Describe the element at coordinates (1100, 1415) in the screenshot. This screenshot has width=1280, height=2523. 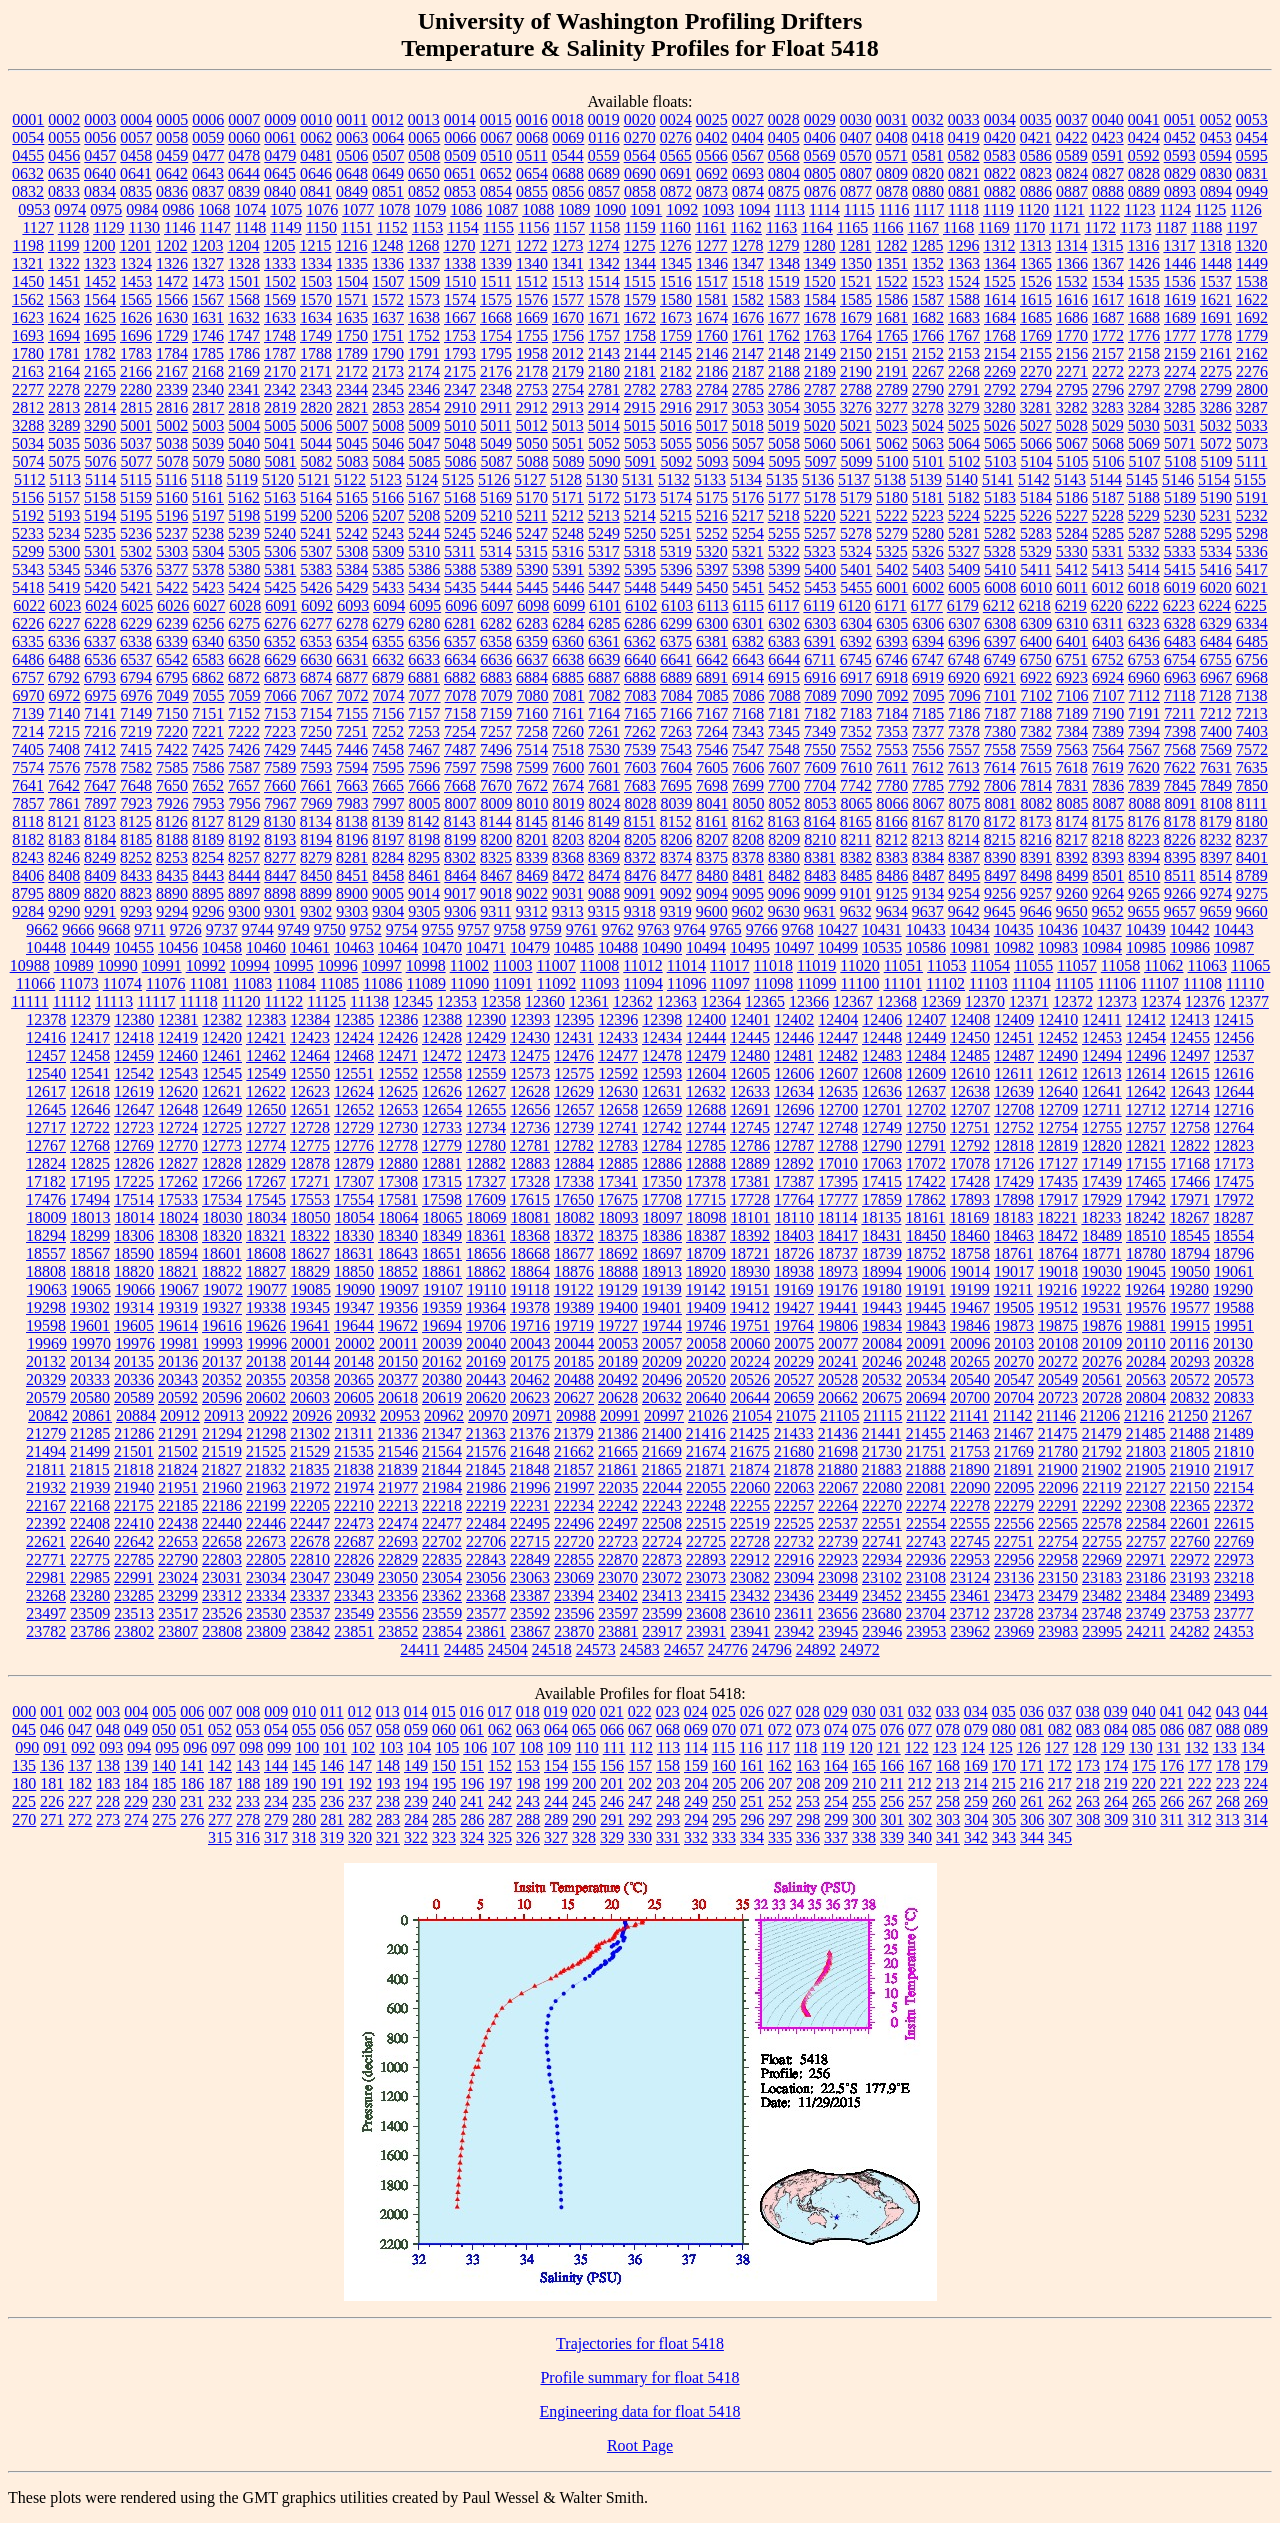
I see `21206` at that location.